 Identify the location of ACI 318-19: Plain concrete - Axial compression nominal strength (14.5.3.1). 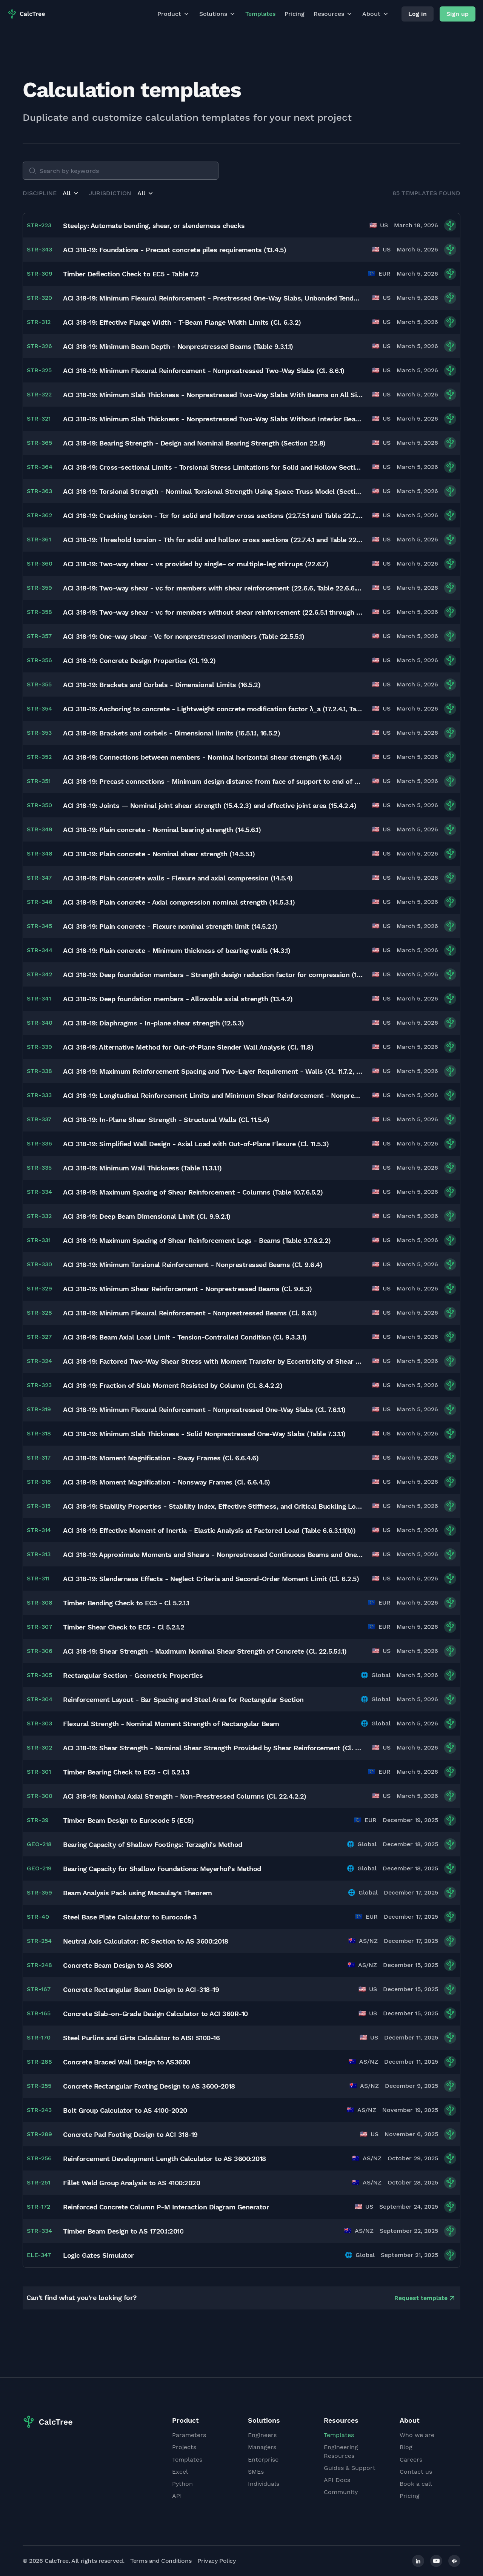
(179, 902).